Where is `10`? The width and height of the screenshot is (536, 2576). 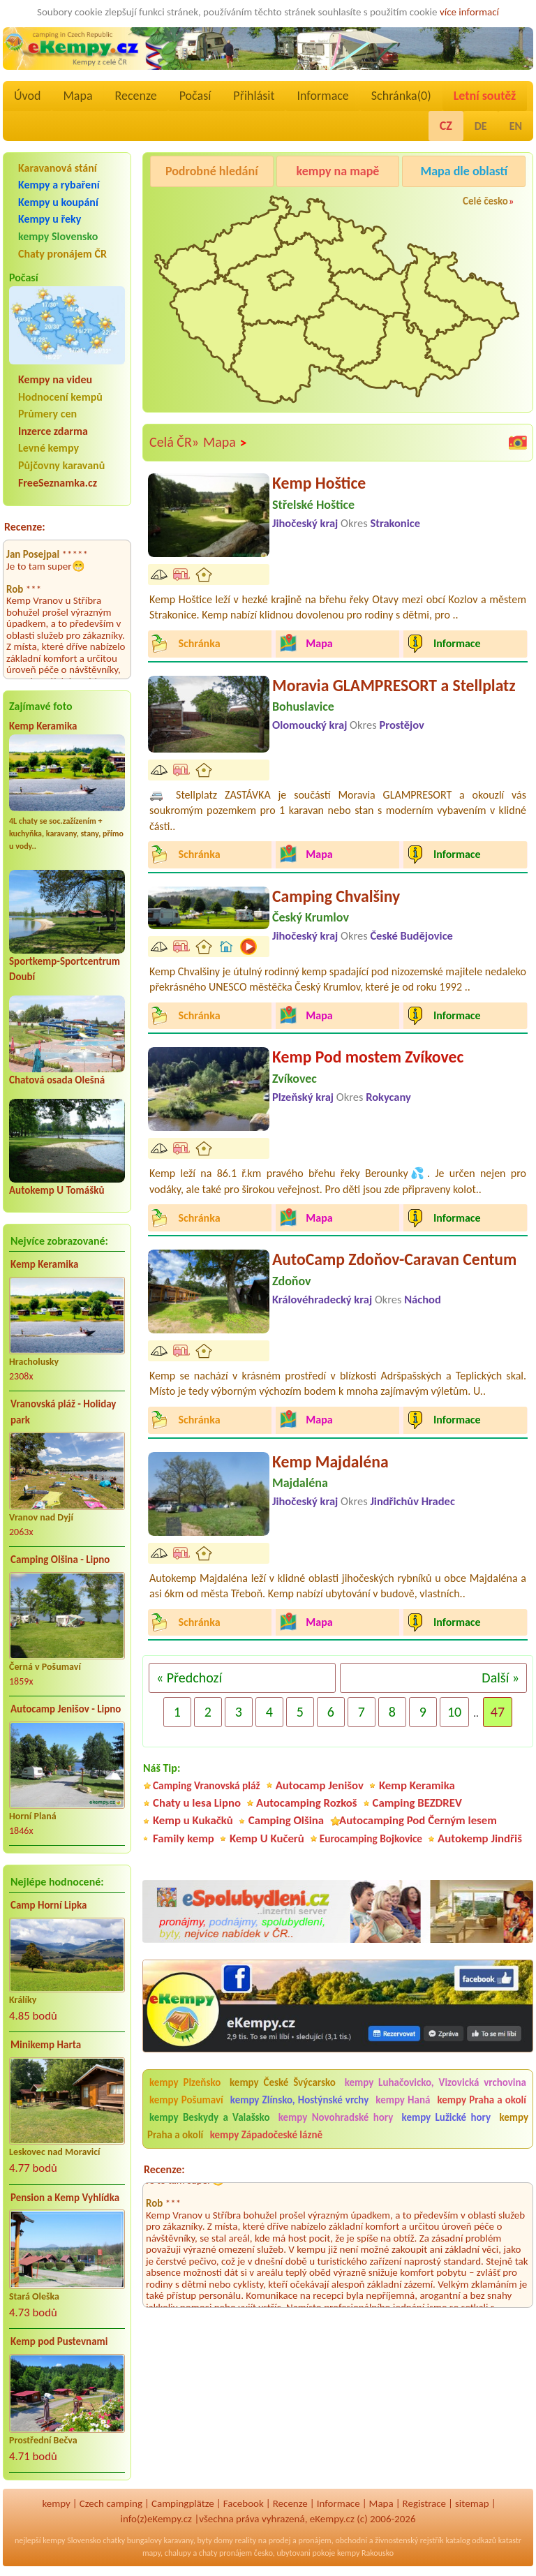 10 is located at coordinates (454, 1711).